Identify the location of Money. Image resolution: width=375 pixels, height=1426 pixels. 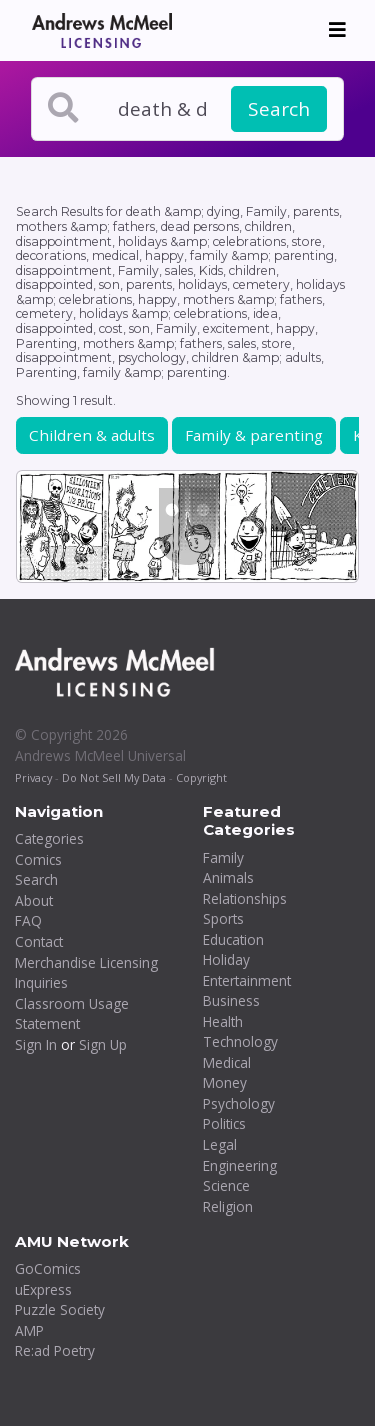
(225, 1082).